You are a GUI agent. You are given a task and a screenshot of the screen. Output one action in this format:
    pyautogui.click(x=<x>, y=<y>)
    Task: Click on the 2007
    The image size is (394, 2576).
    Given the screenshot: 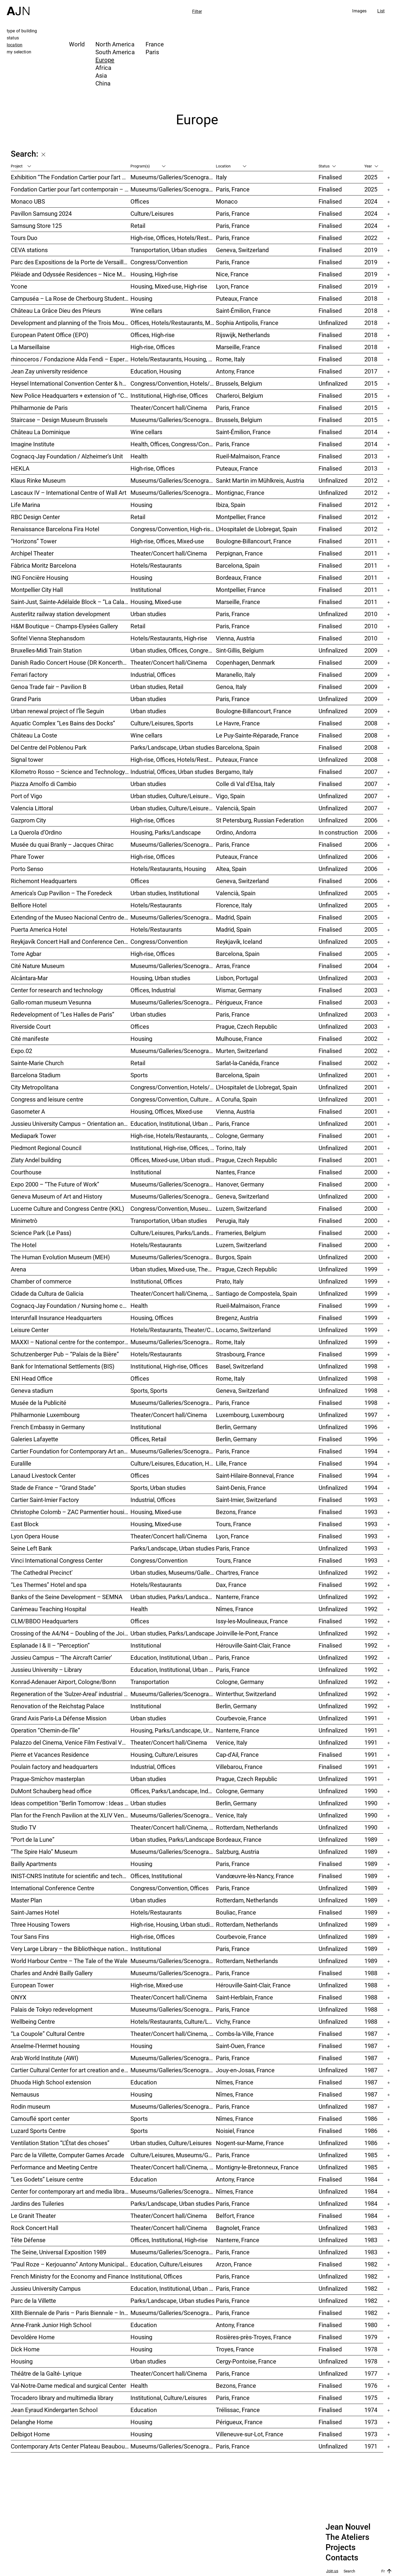 What is the action you would take?
    pyautogui.click(x=370, y=772)
    